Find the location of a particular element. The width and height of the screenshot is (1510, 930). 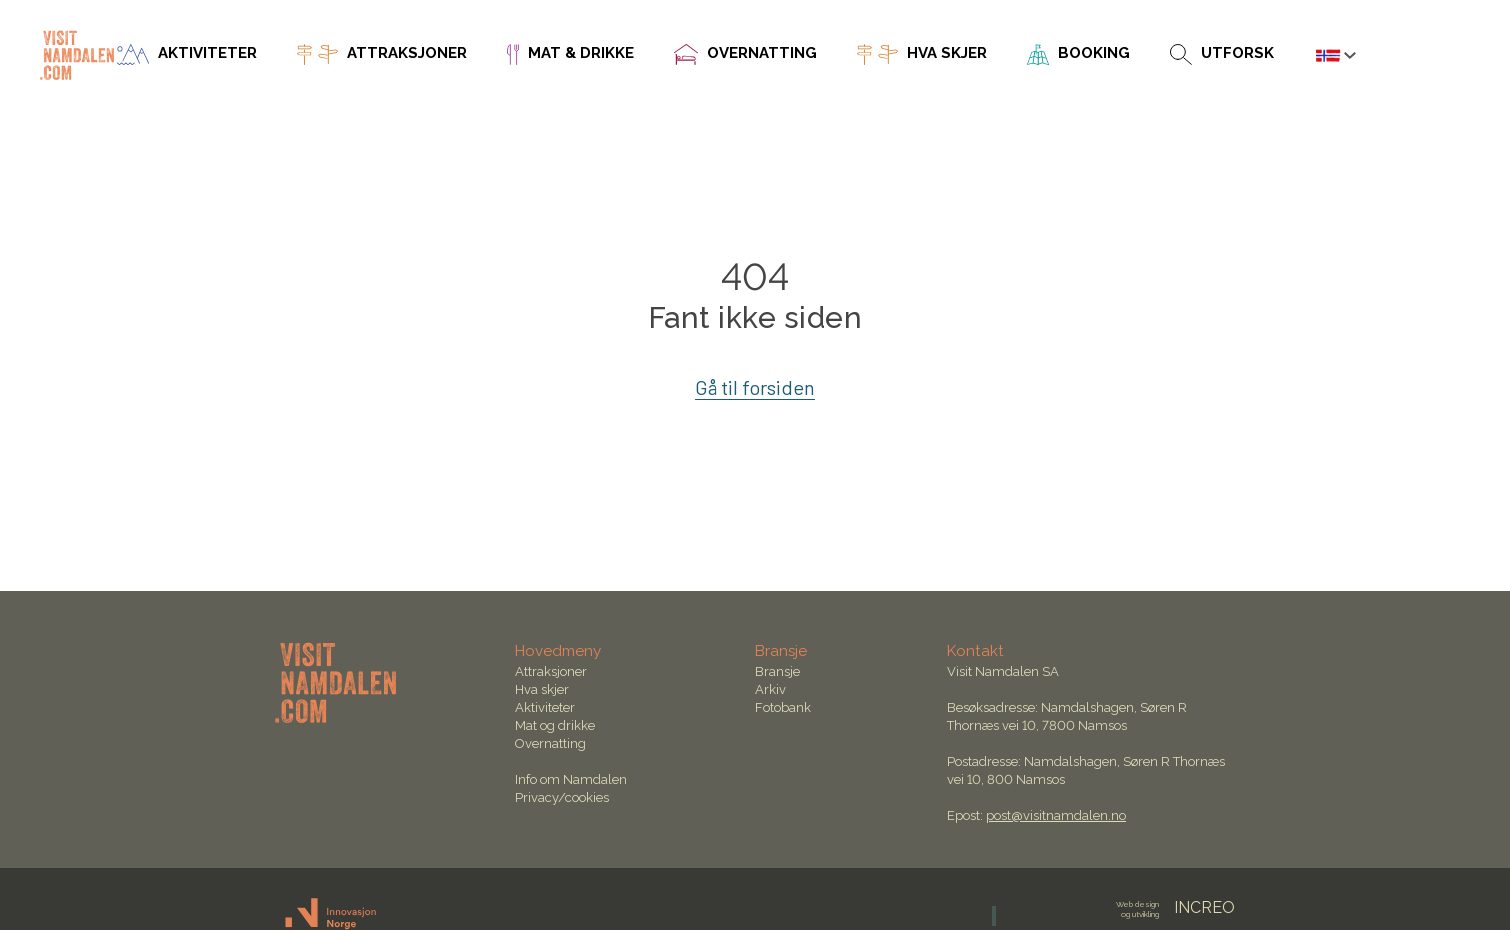

Arkiv is located at coordinates (770, 689).